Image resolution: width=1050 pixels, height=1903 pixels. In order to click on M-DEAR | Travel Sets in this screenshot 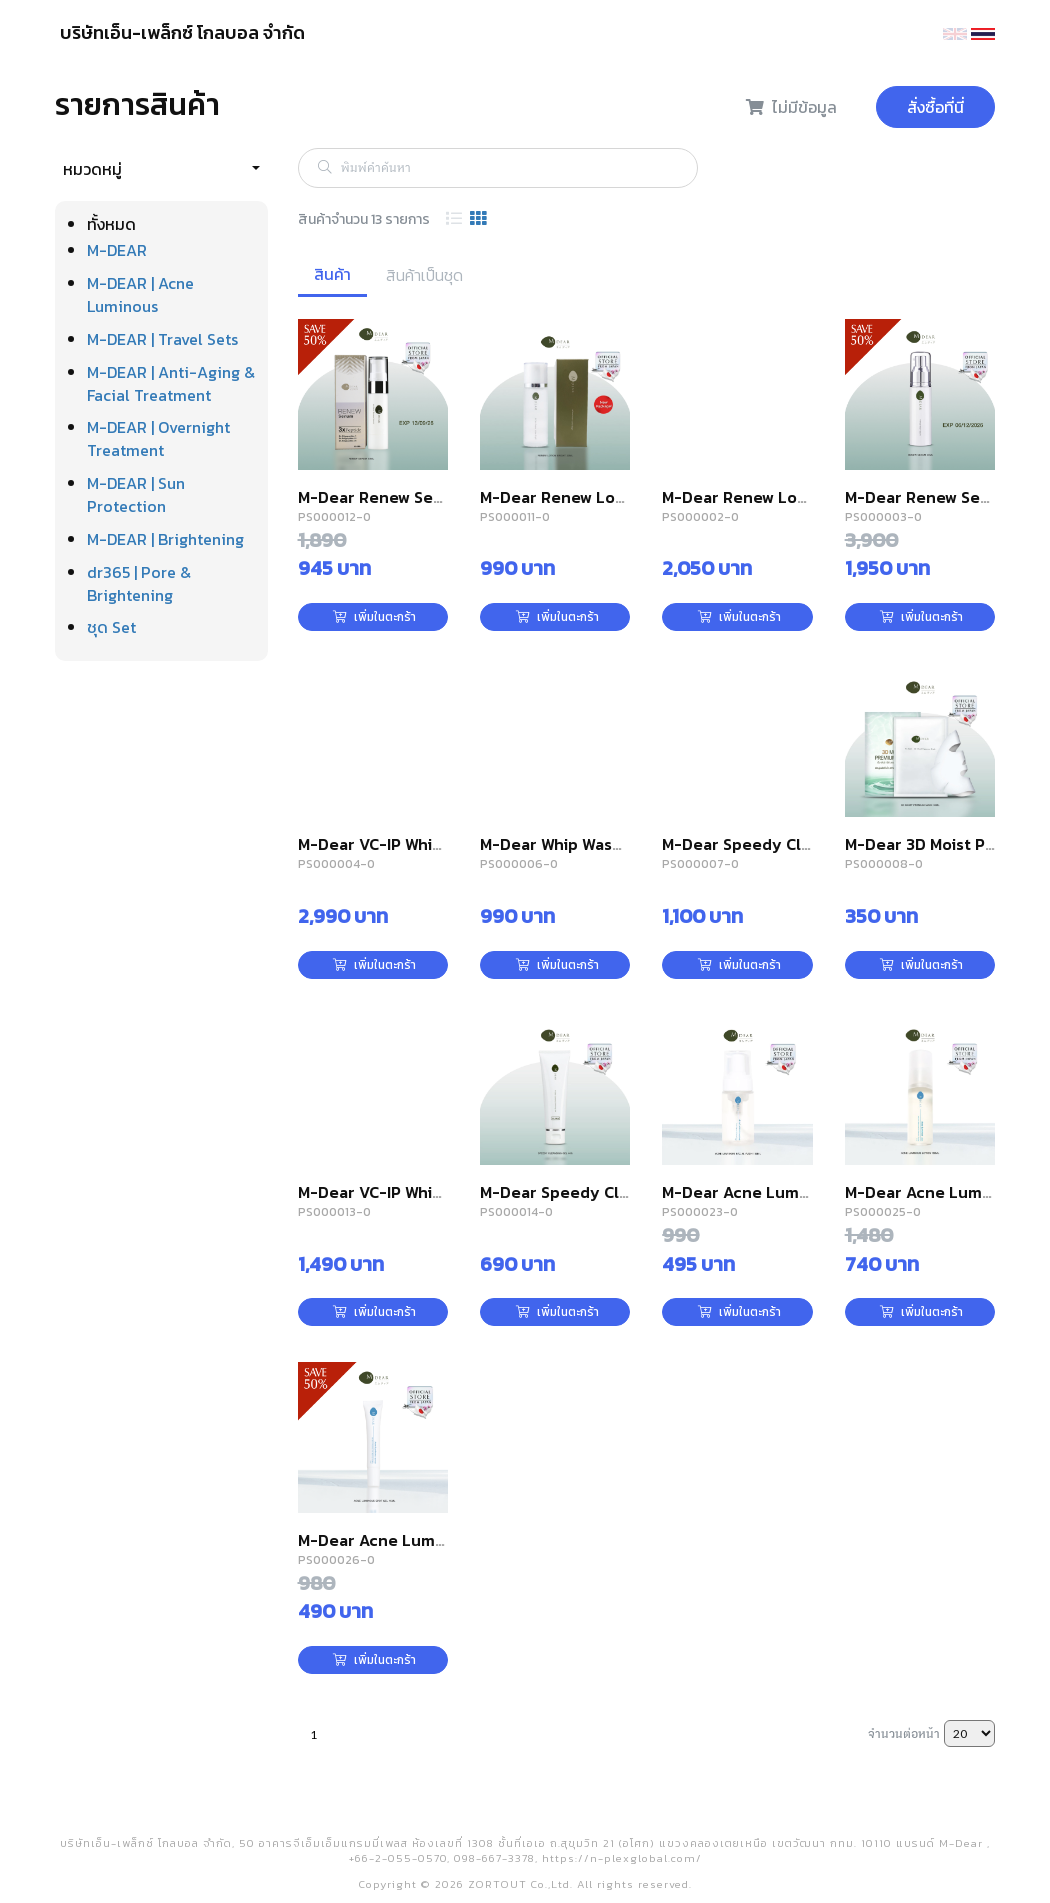, I will do `click(162, 339)`.